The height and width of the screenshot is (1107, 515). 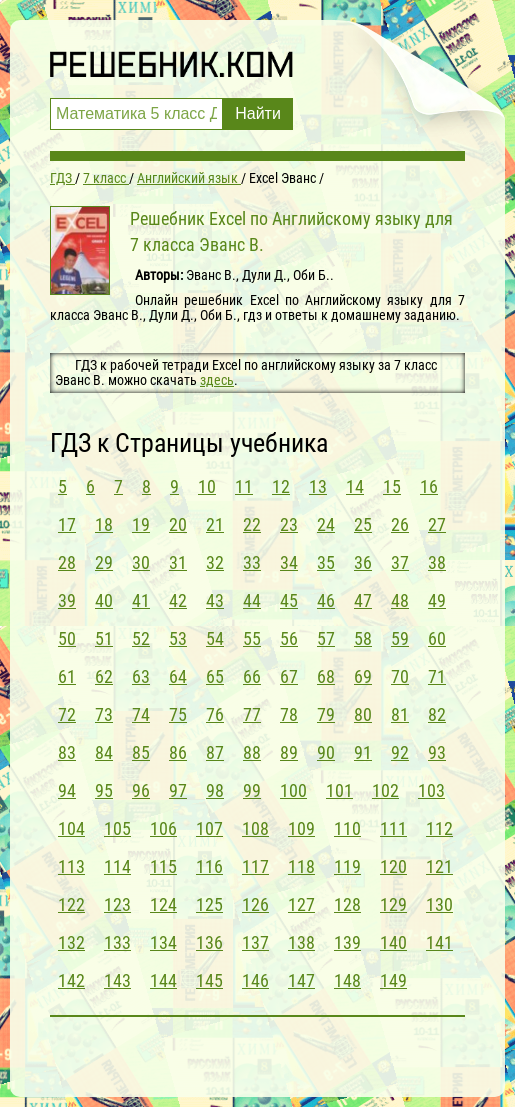 What do you see at coordinates (326, 600) in the screenshot?
I see `46` at bounding box center [326, 600].